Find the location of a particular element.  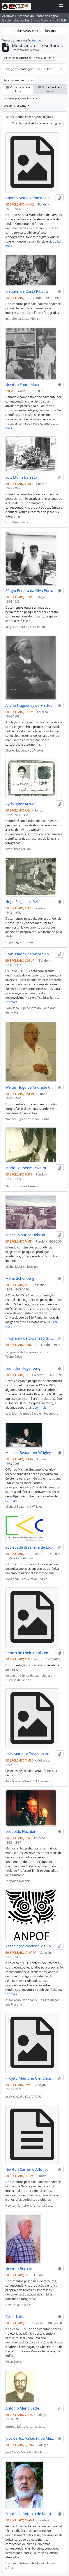

César Lattes is located at coordinates (15, 2316).